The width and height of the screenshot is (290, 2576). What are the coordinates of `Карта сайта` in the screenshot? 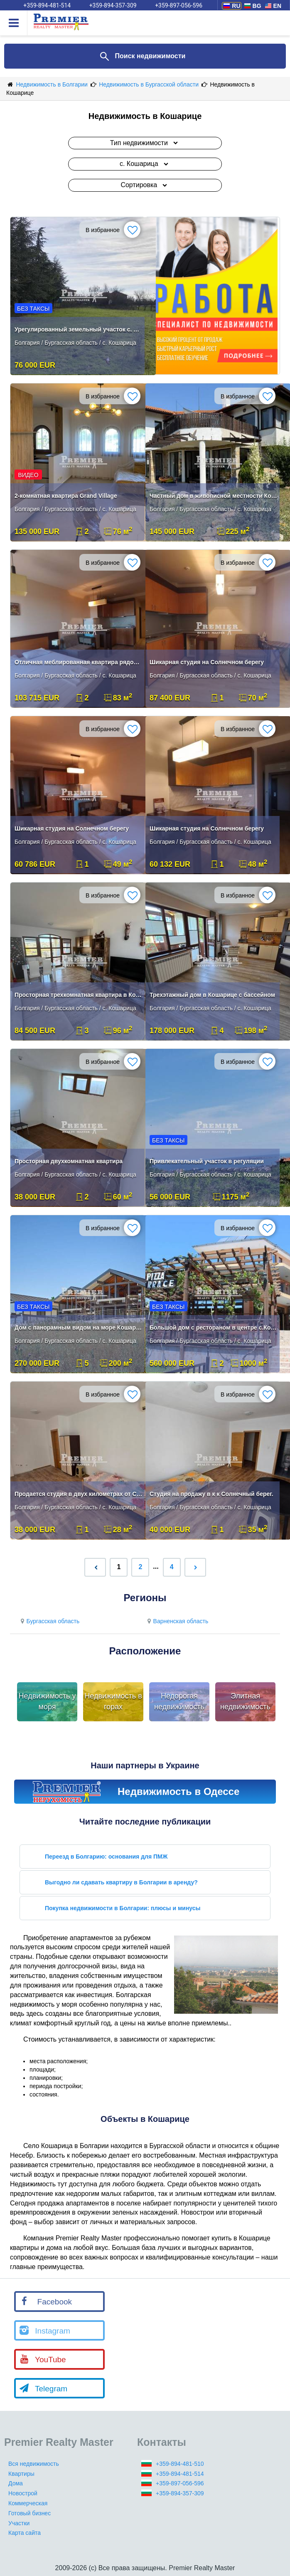 It's located at (24, 2532).